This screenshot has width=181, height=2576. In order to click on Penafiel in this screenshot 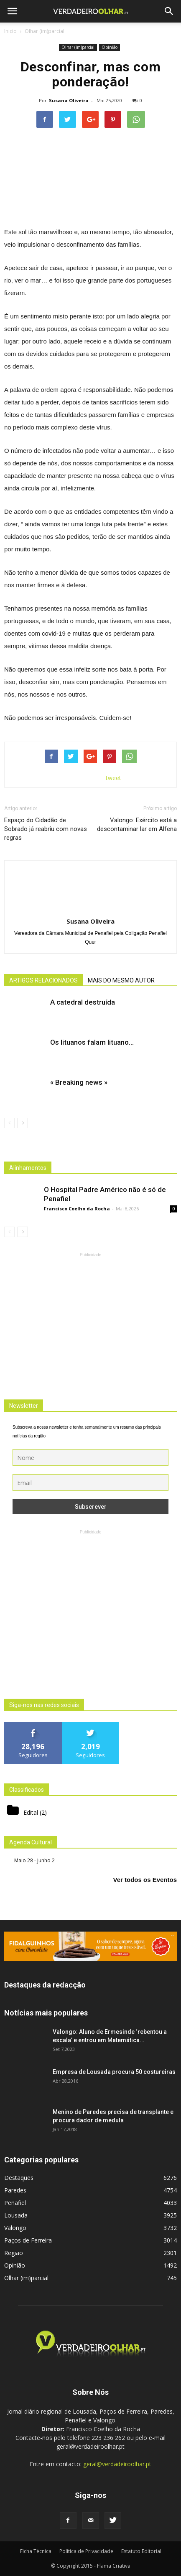, I will do `click(15, 2203)`.